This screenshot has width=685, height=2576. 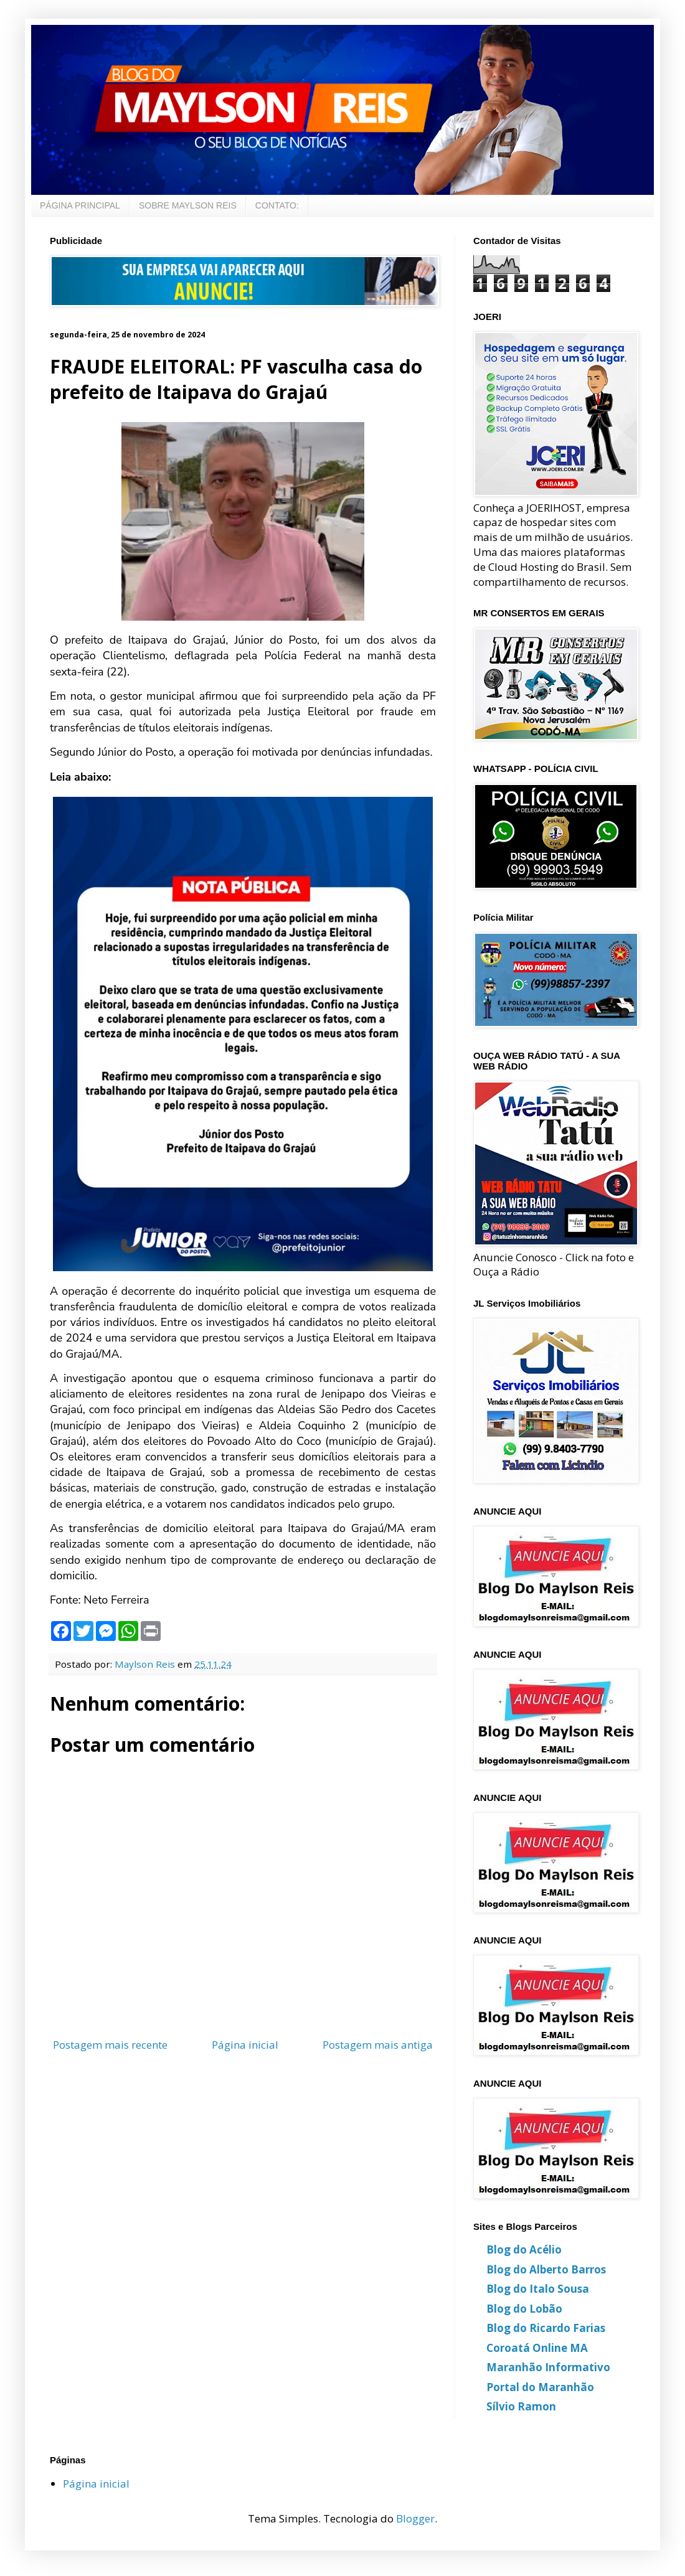 I want to click on Blog do Alberto Barros, so click(x=546, y=2269).